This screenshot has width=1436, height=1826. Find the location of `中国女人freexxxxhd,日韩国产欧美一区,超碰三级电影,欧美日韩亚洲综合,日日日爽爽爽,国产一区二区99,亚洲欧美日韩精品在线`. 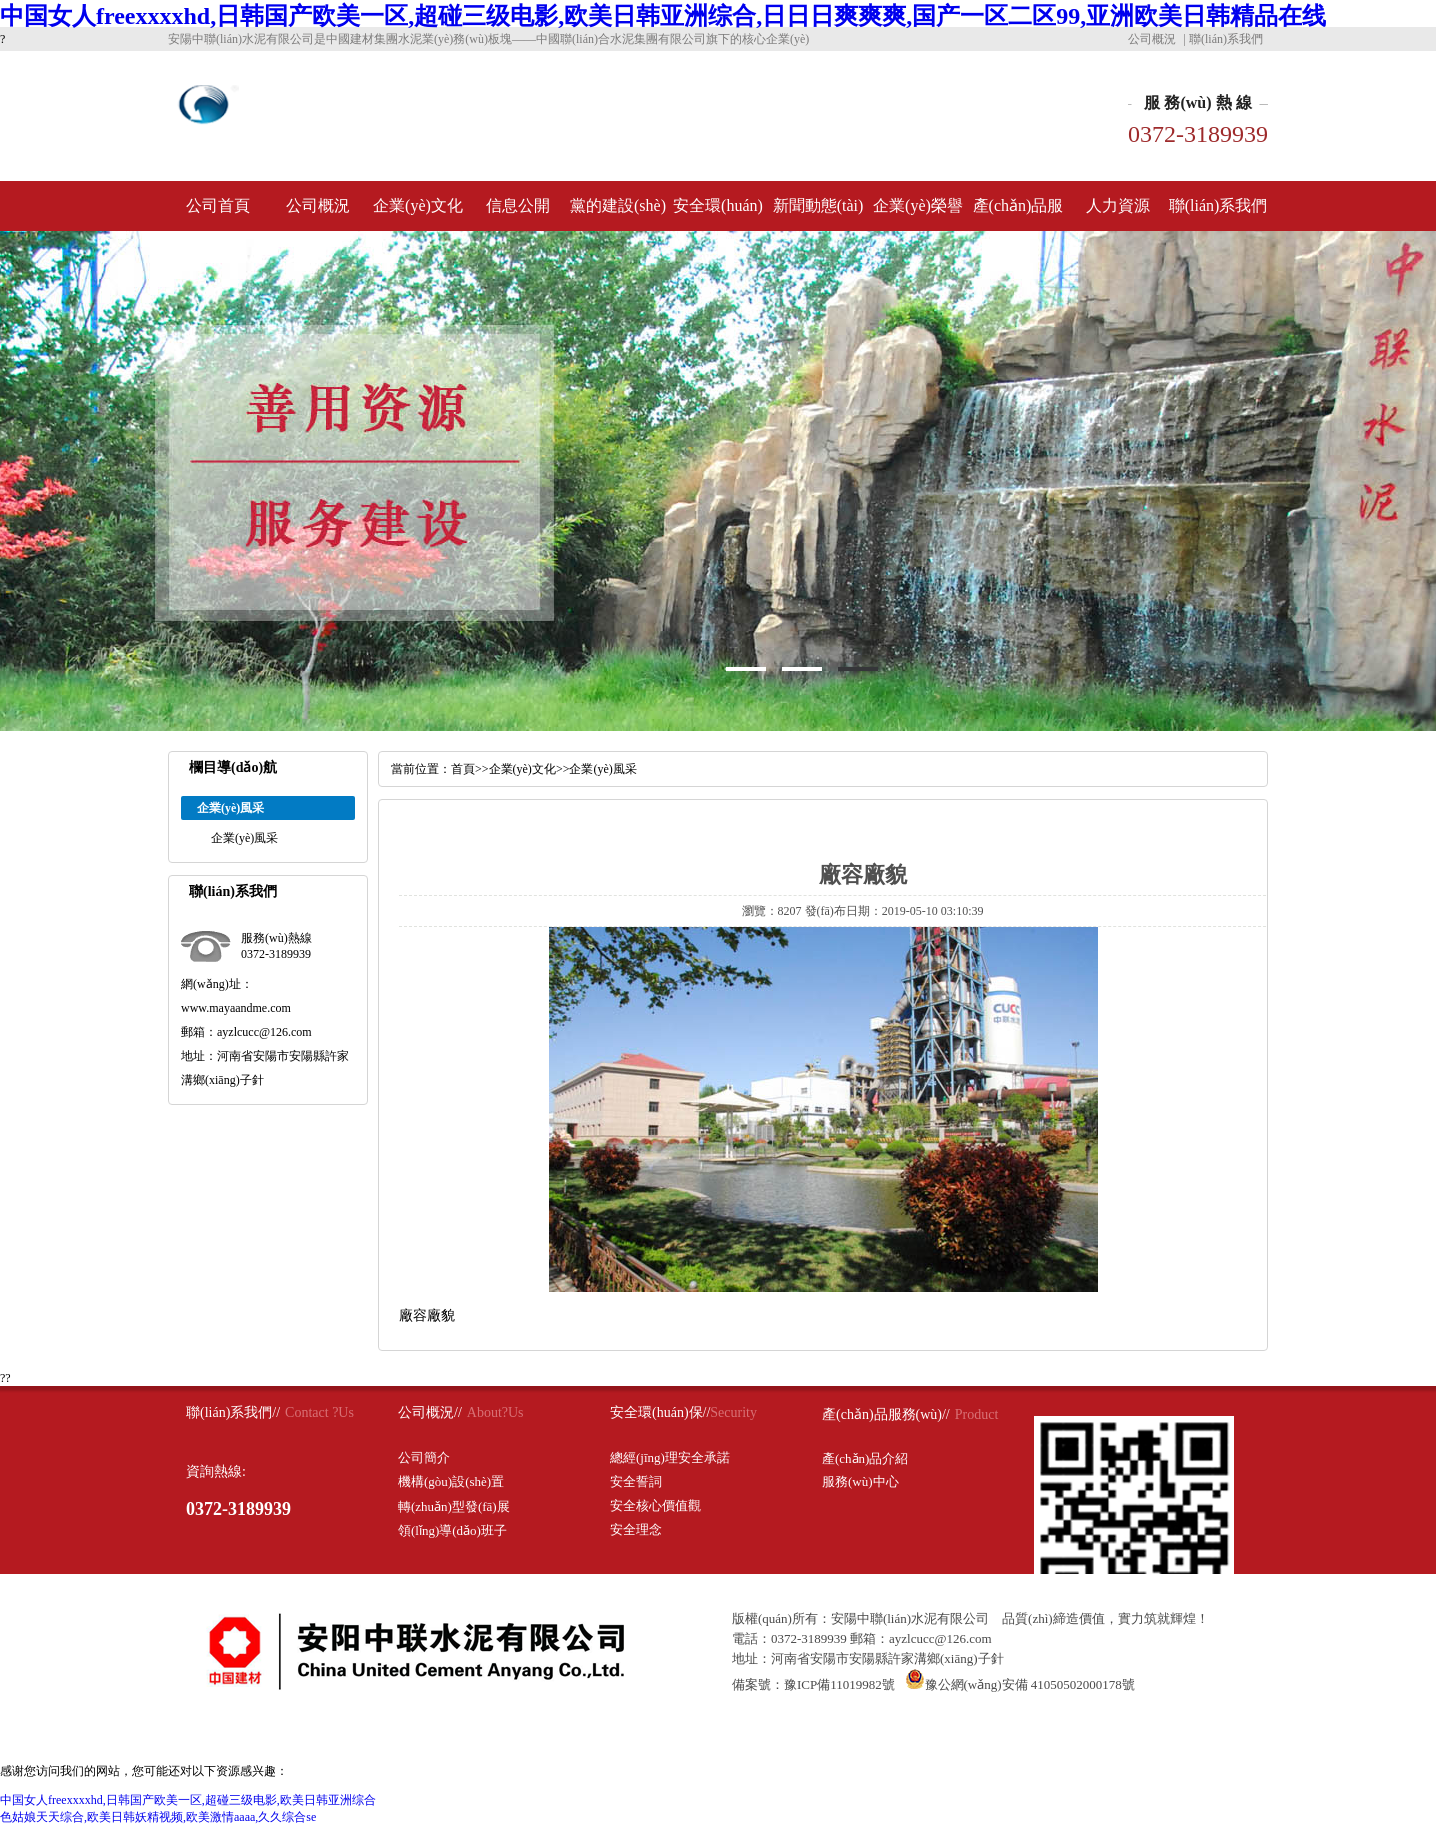

中国女人freexxxxhd,日韩国产欧美一区,超碰三级电影,欧美日韩亚洲综合,日日日爽爽爽,国产一区二区99,亚洲欧美日韩精品在线 is located at coordinates (663, 16).